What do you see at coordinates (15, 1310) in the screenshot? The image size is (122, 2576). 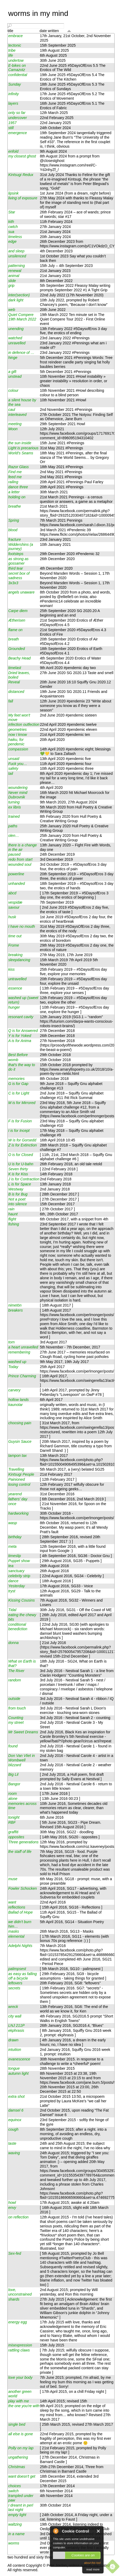 I see `breakers` at bounding box center [15, 1310].